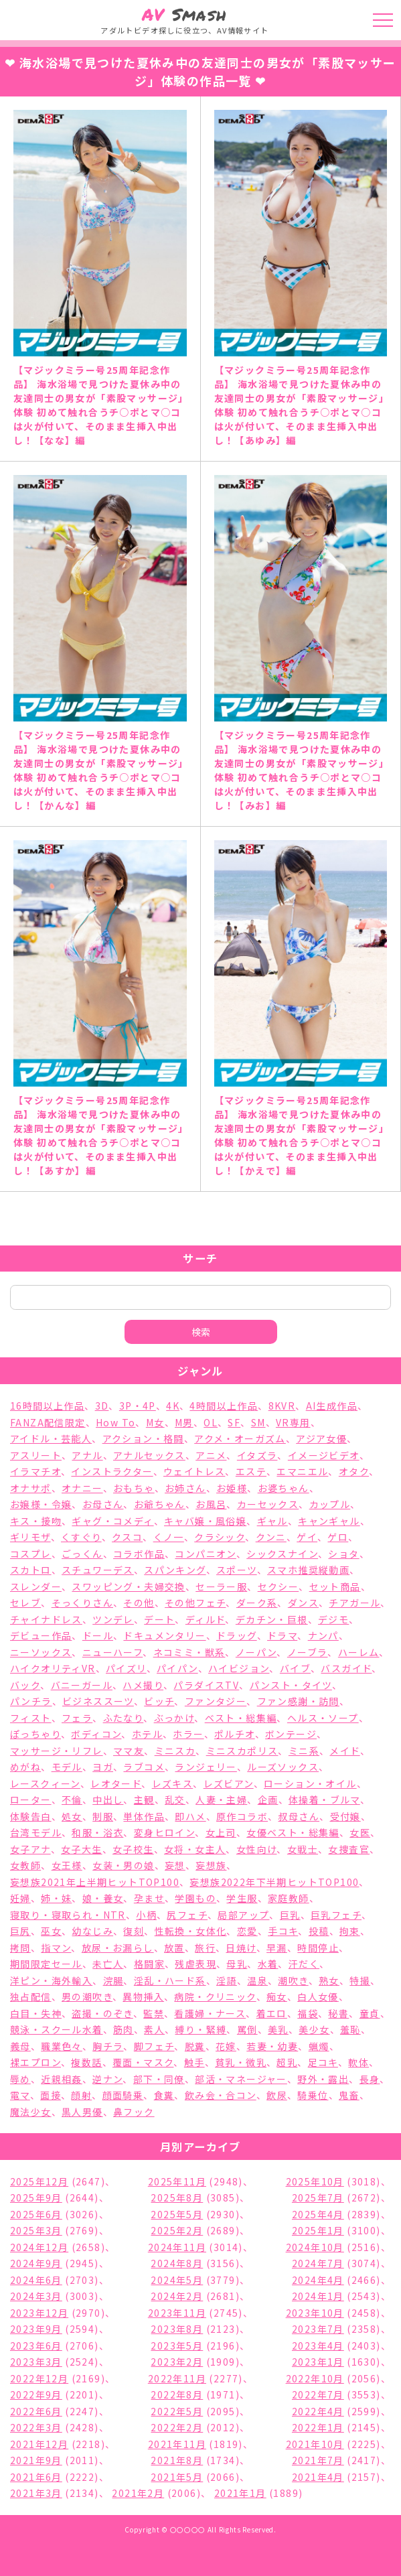 The height and width of the screenshot is (2576, 401). What do you see at coordinates (321, 1438) in the screenshot?
I see `アジア女優` at bounding box center [321, 1438].